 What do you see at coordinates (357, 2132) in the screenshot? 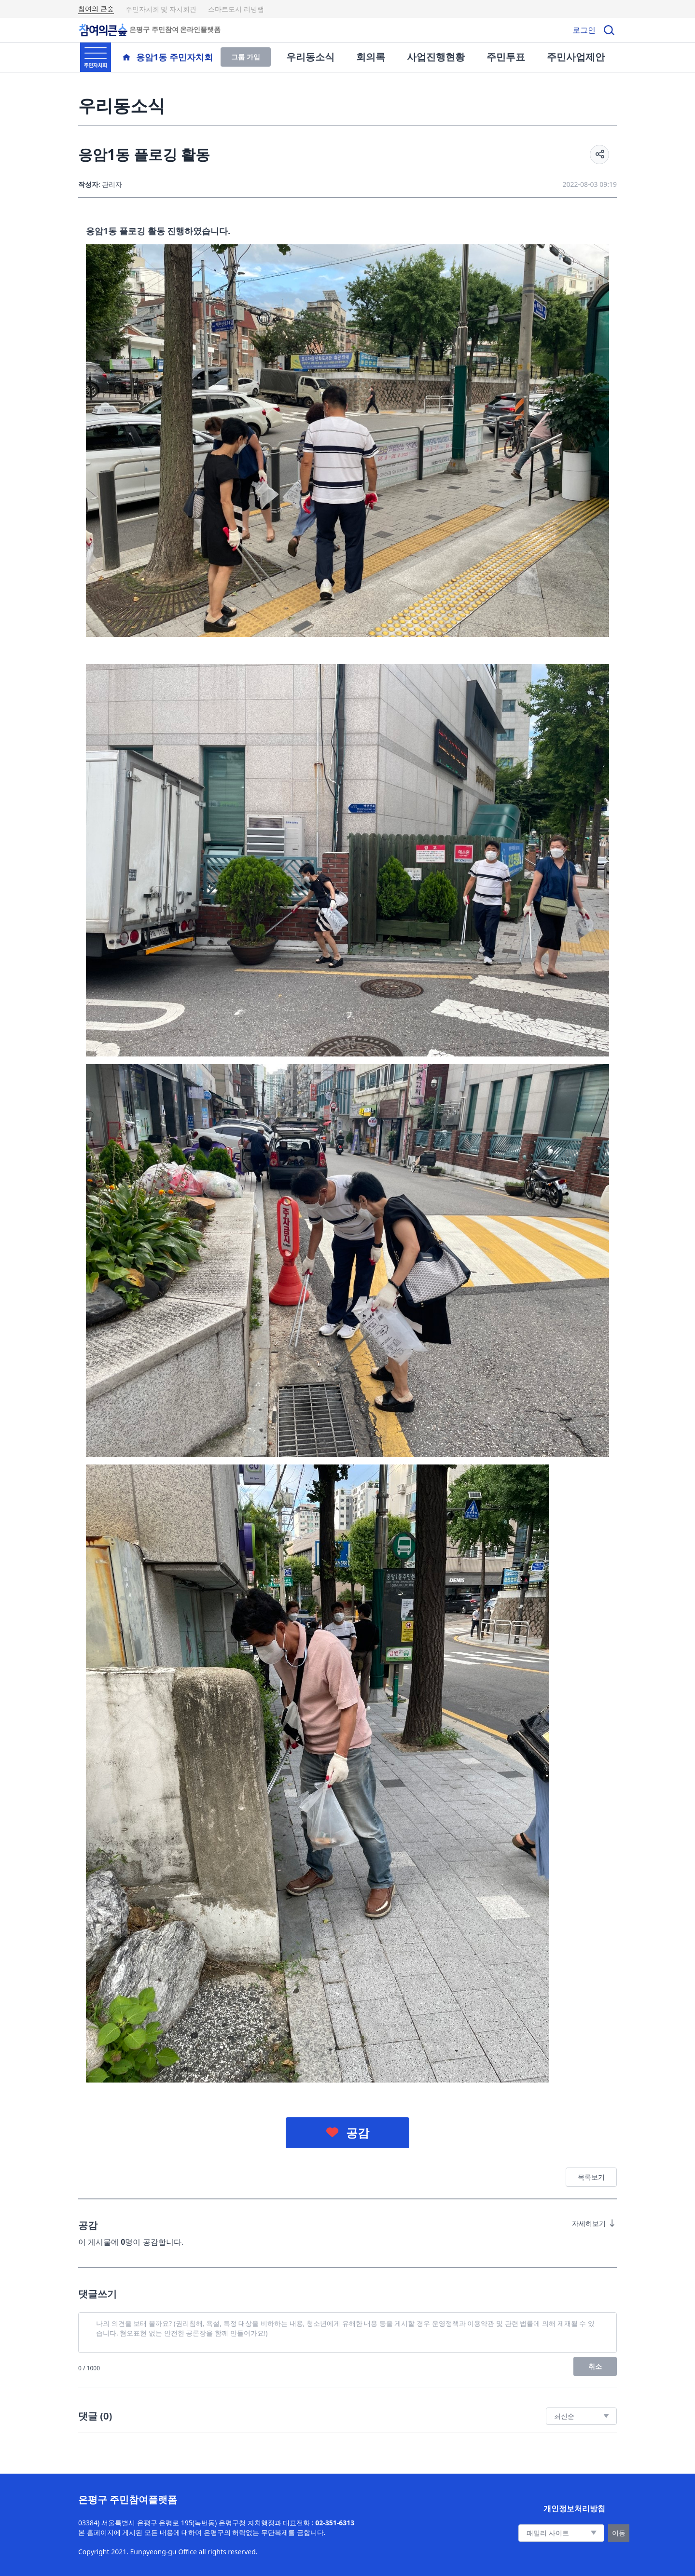
I see `공감` at bounding box center [357, 2132].